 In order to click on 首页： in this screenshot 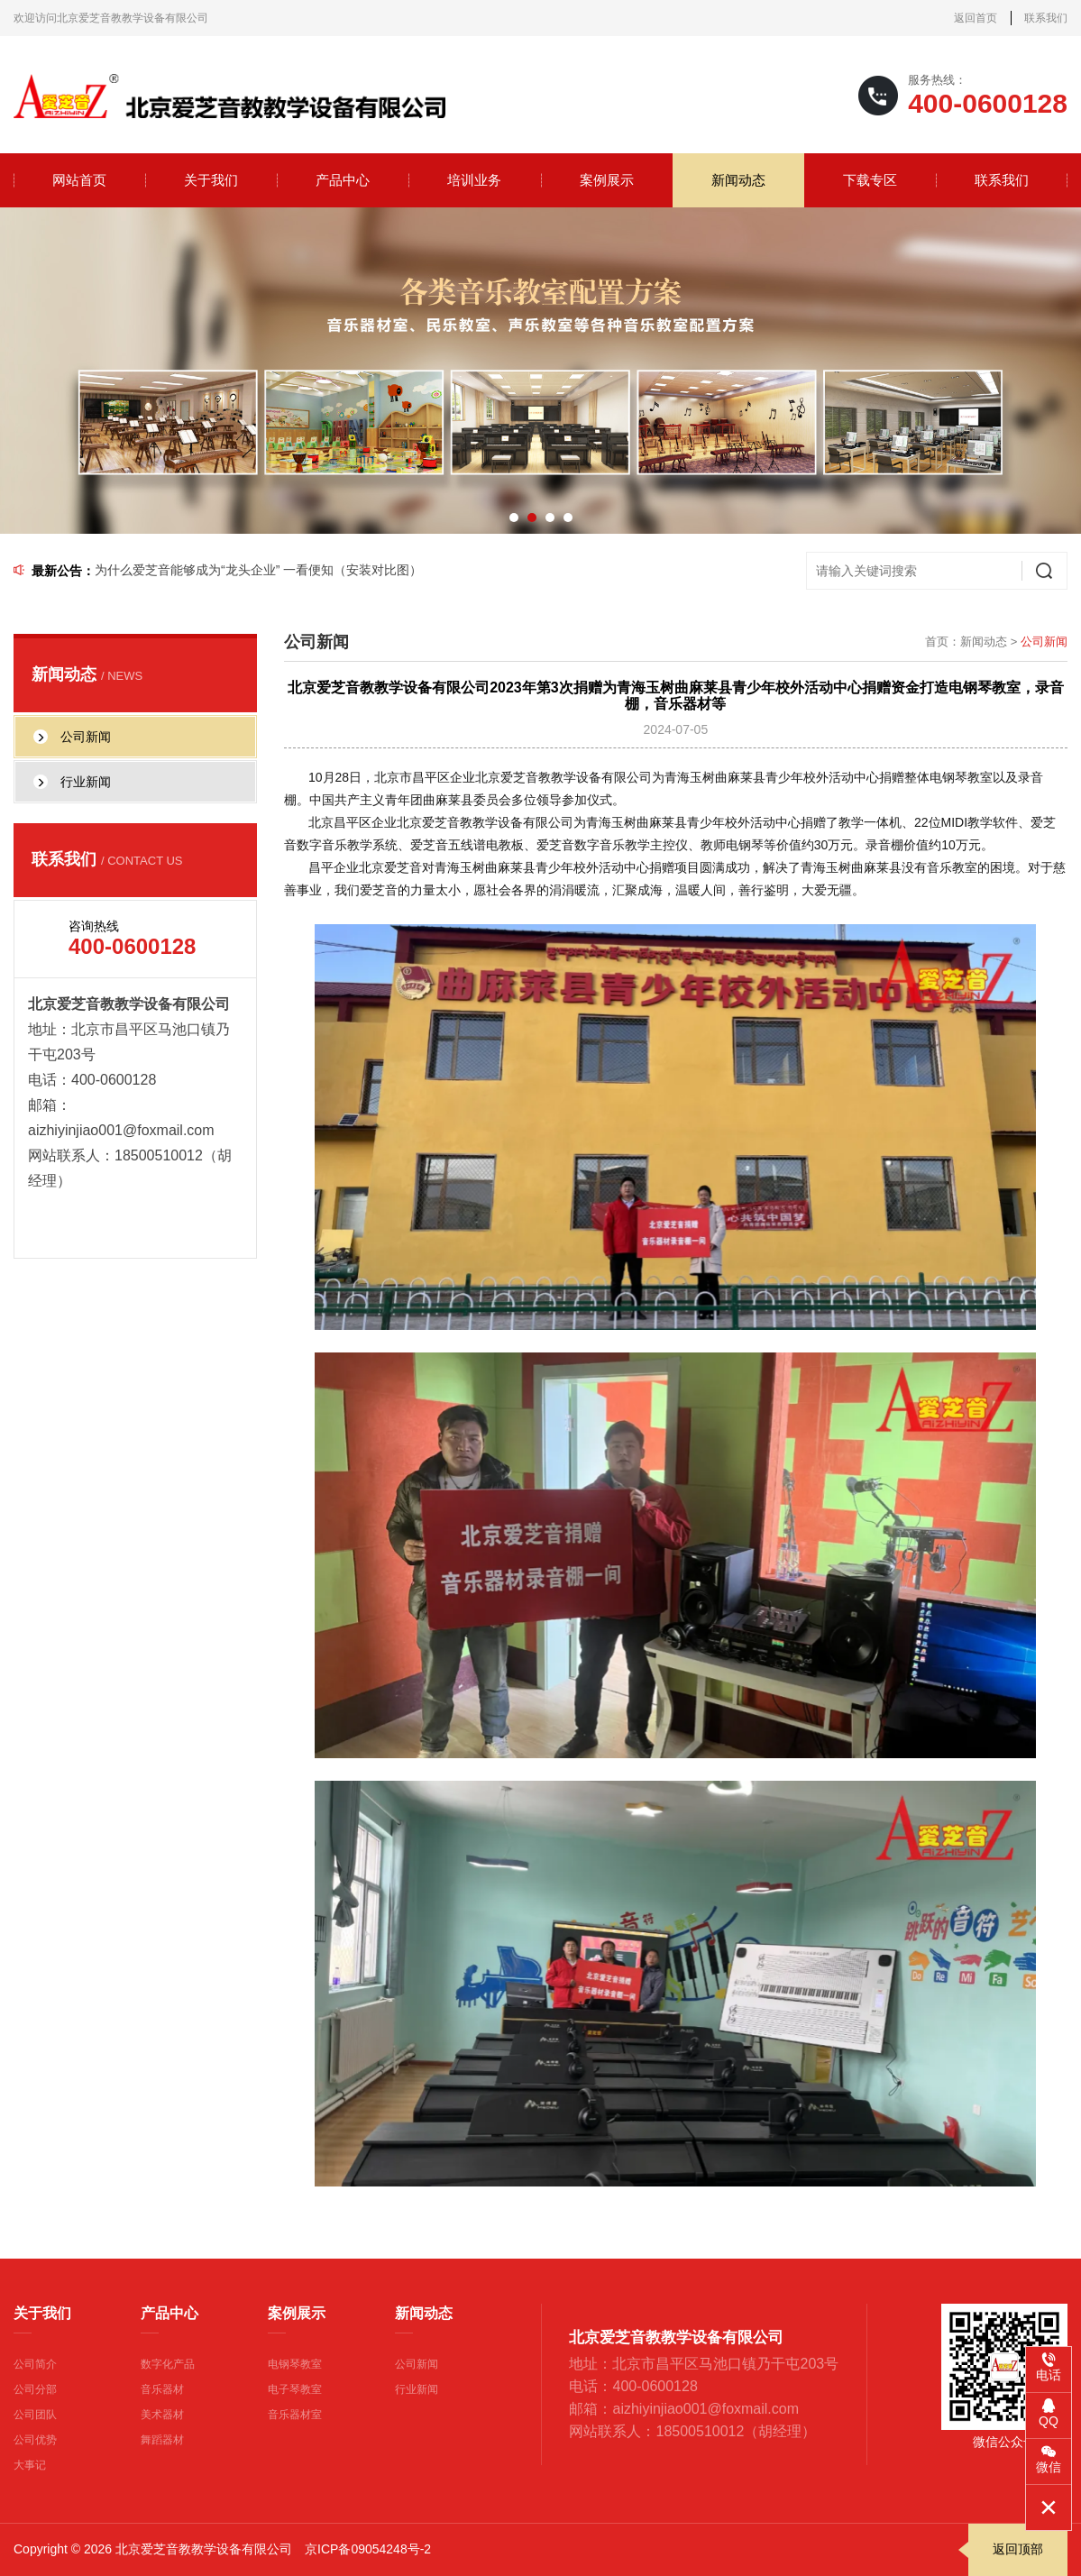, I will do `click(942, 641)`.